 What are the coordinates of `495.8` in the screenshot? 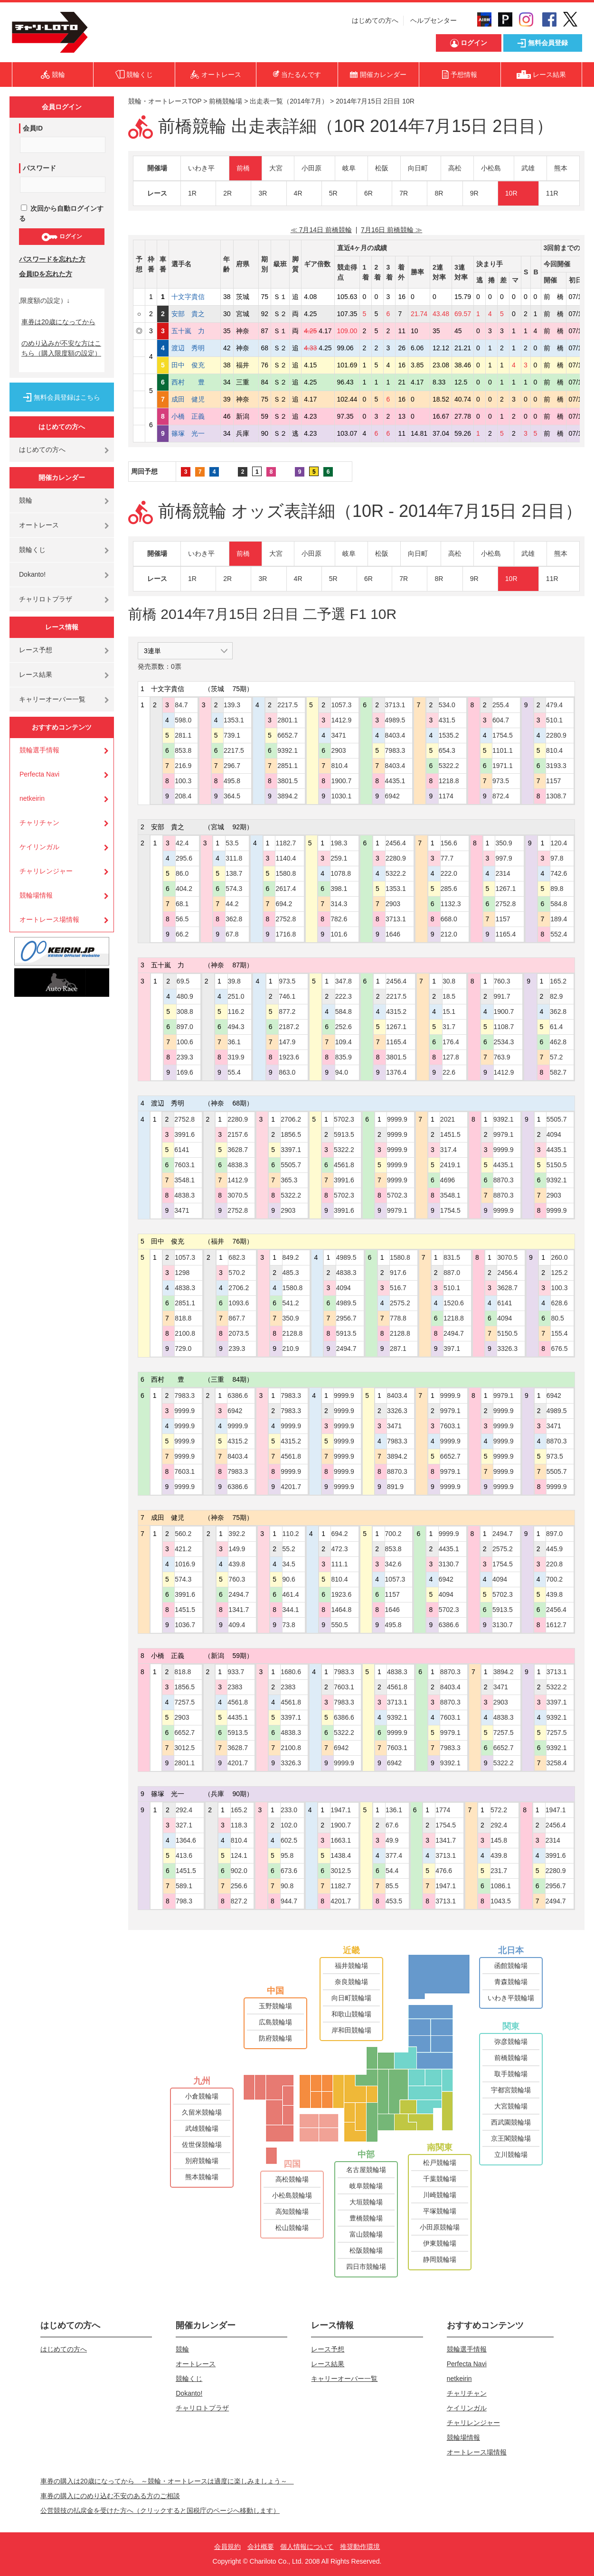 It's located at (232, 781).